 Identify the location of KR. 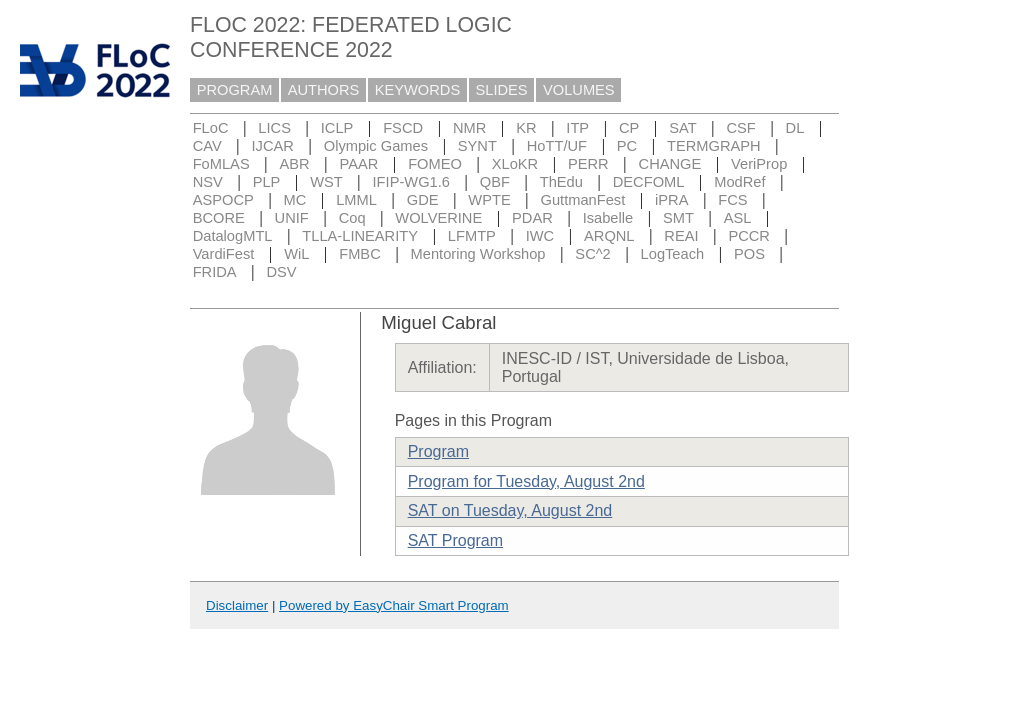
(526, 128).